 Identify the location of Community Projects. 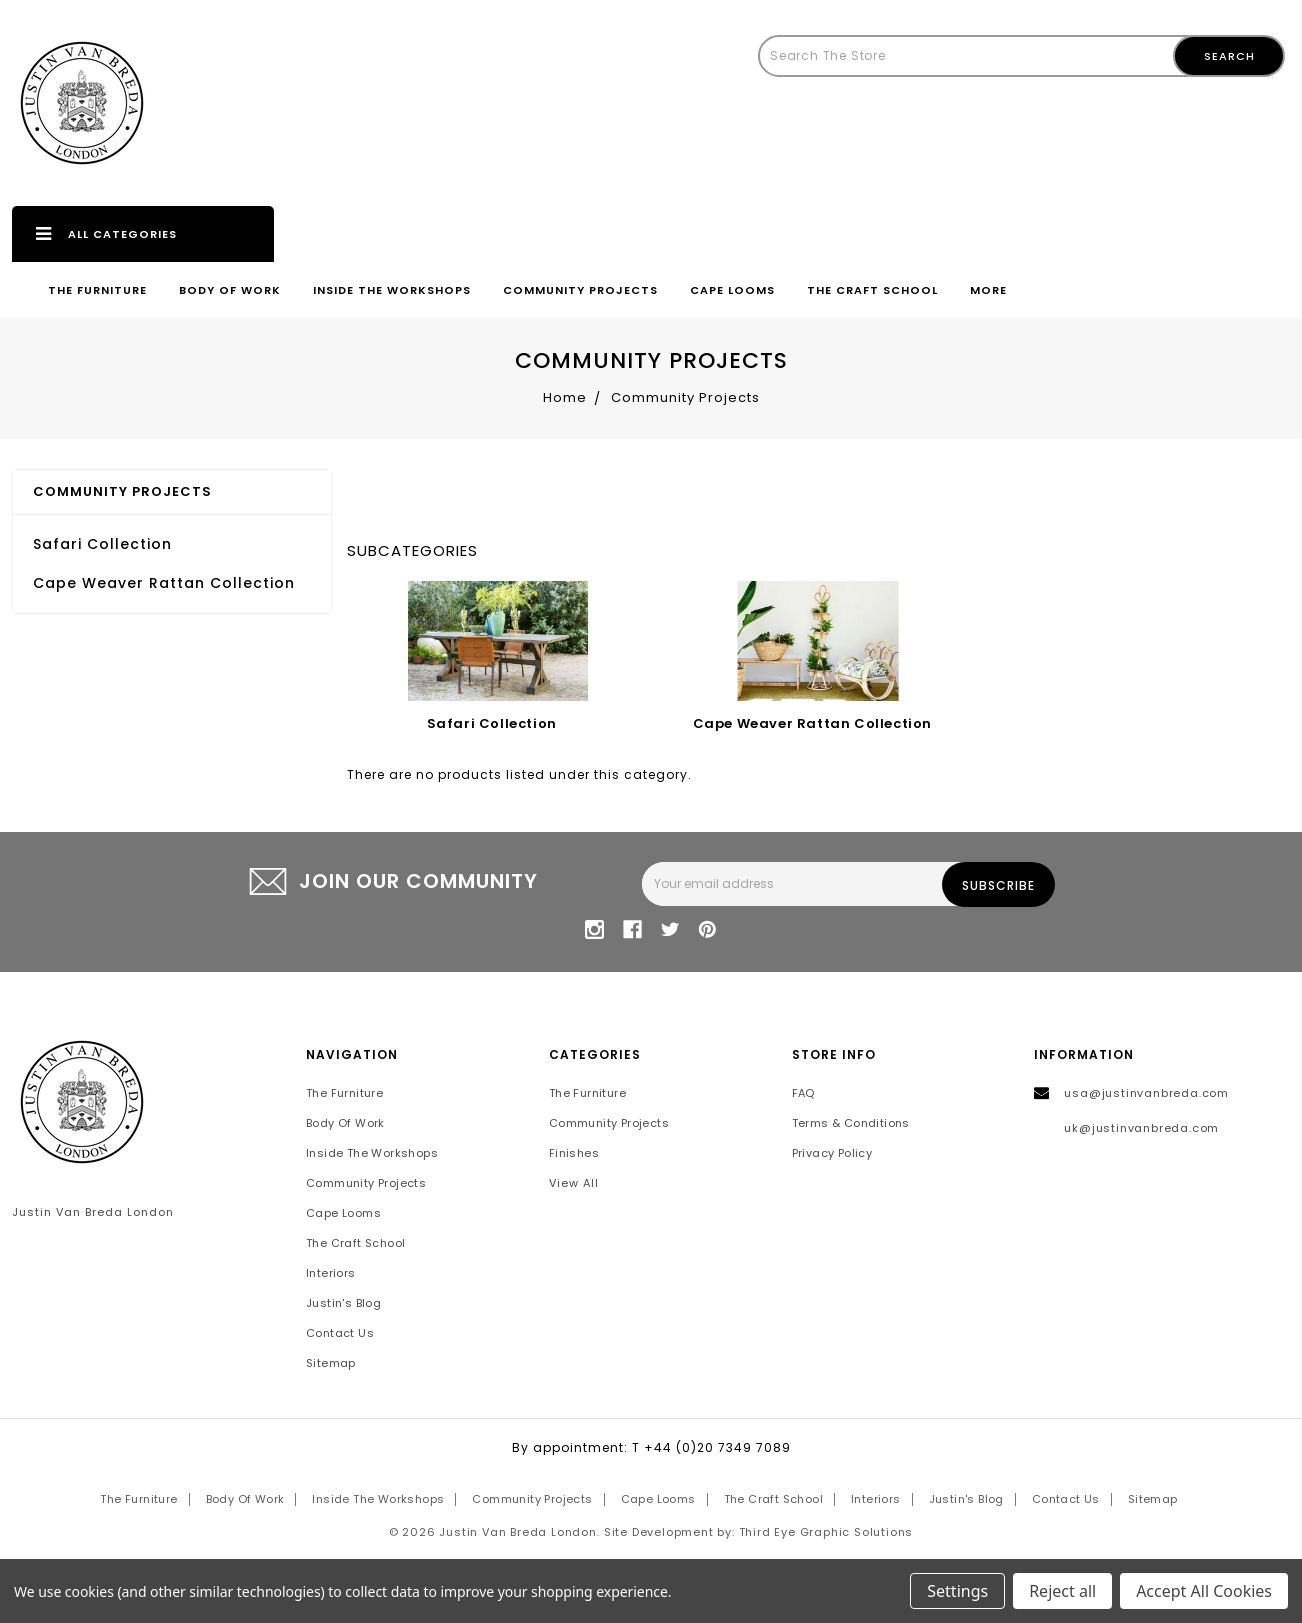
(580, 290).